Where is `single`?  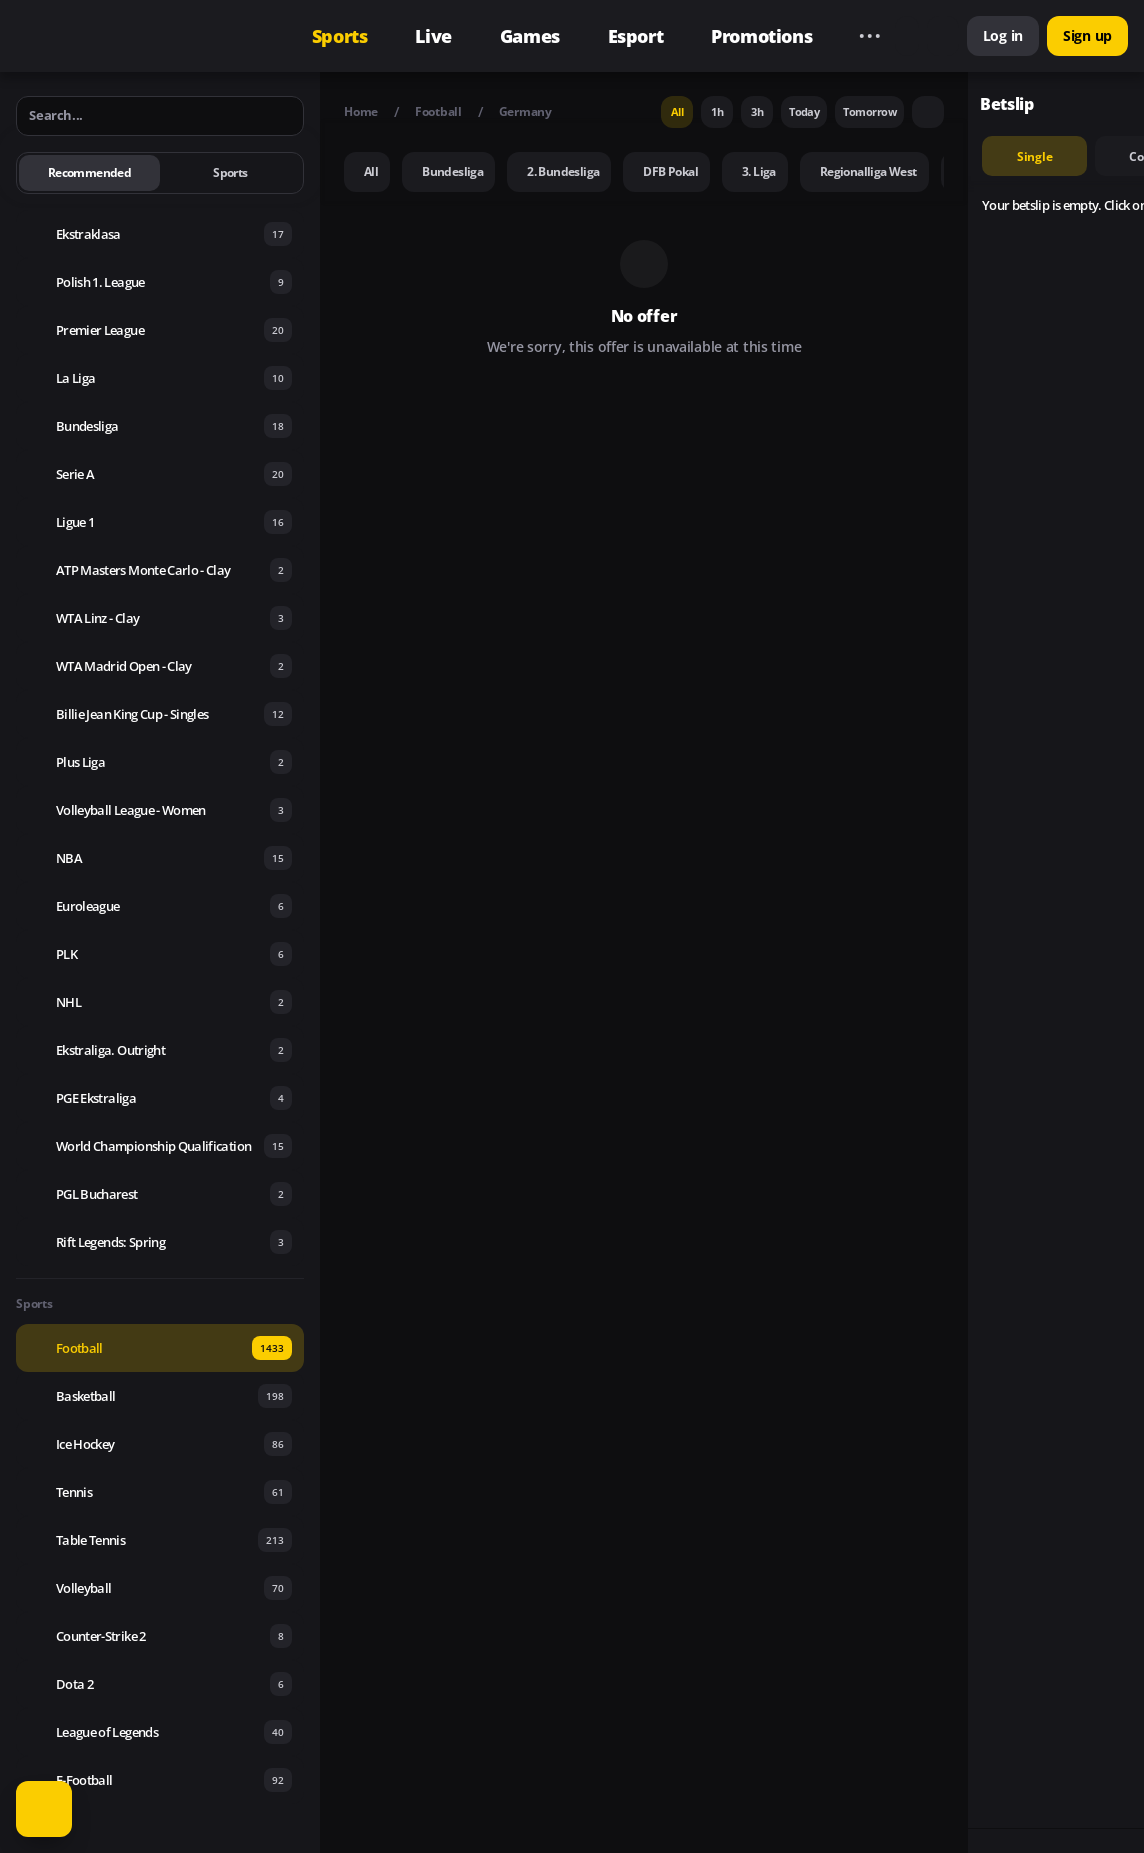
single is located at coordinates (1035, 156).